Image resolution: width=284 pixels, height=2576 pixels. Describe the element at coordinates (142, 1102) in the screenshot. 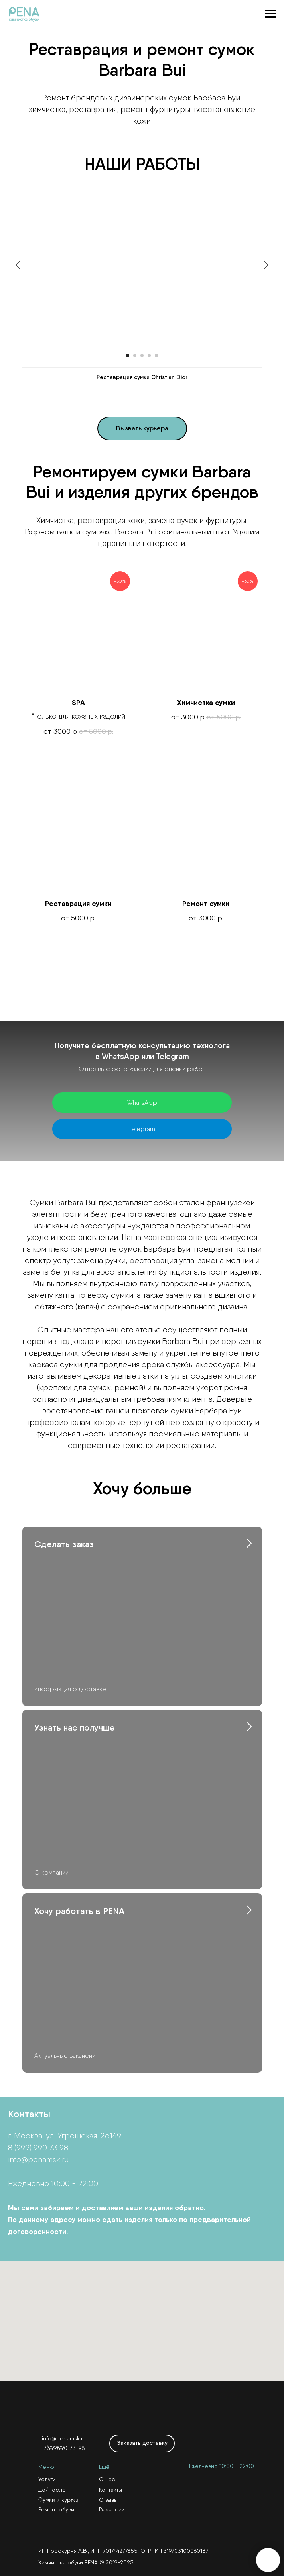

I see `WhatsApp` at that location.